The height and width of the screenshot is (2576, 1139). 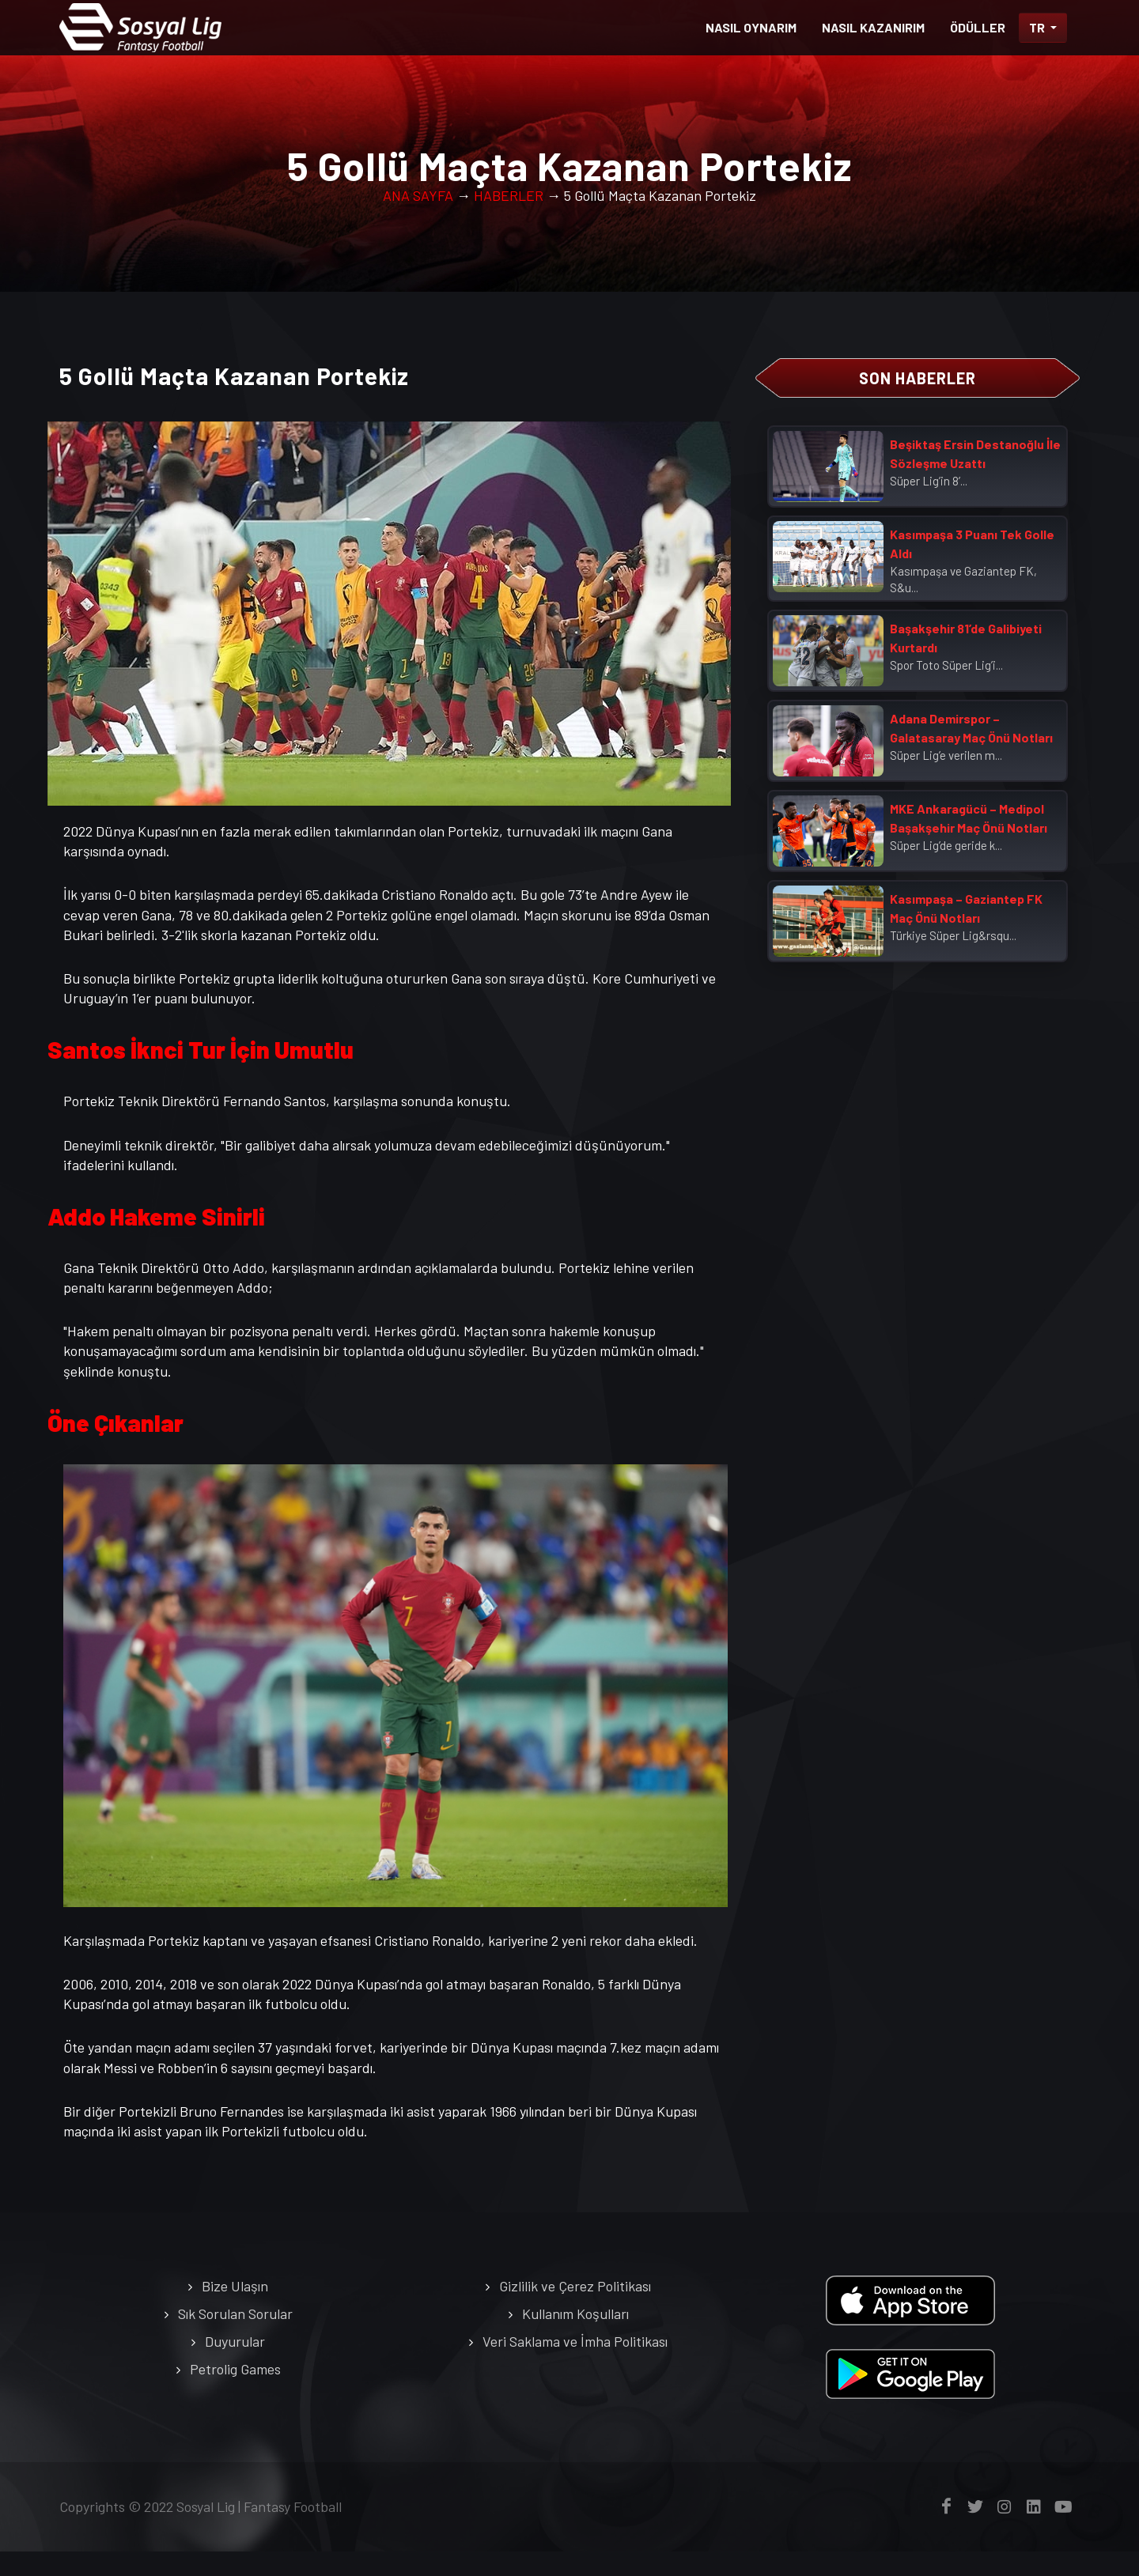 I want to click on Petrolig Games, so click(x=235, y=2393).